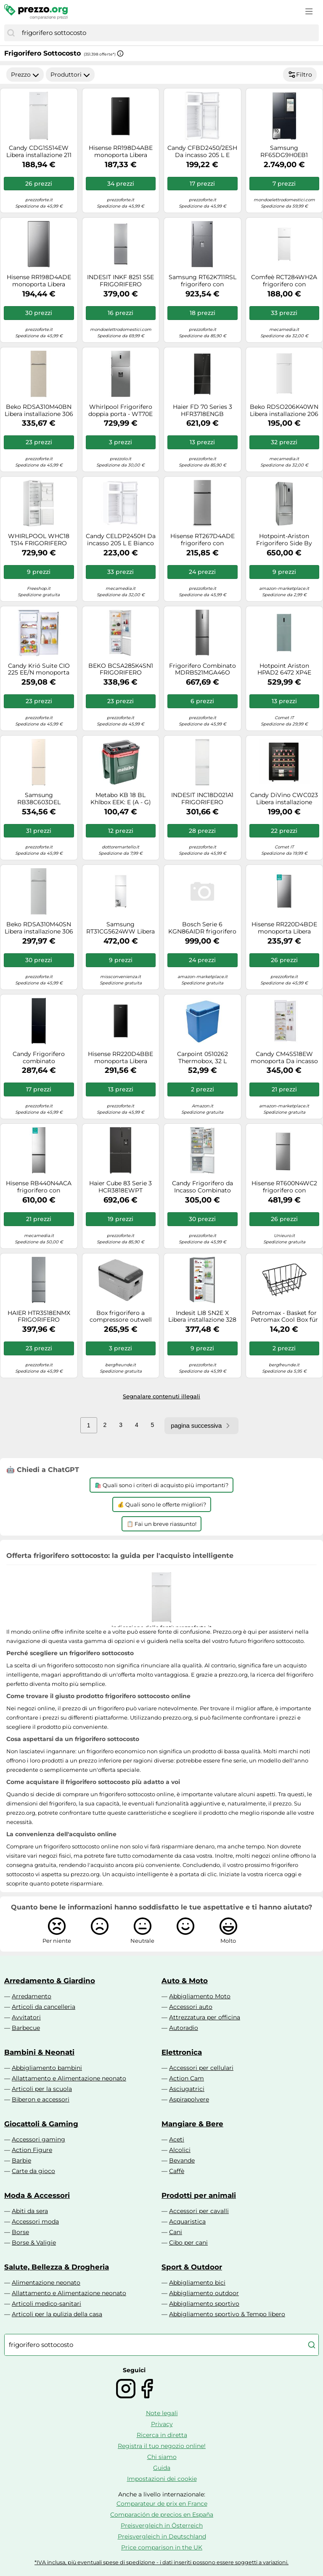  Describe the element at coordinates (186, 2089) in the screenshot. I see `Asciugatrici` at that location.